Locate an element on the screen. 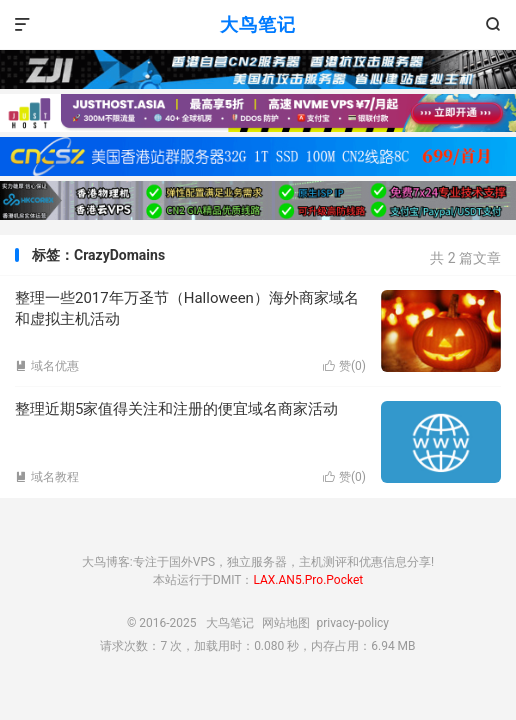 This screenshot has width=516, height=720. 域名教程 is located at coordinates (47, 477).